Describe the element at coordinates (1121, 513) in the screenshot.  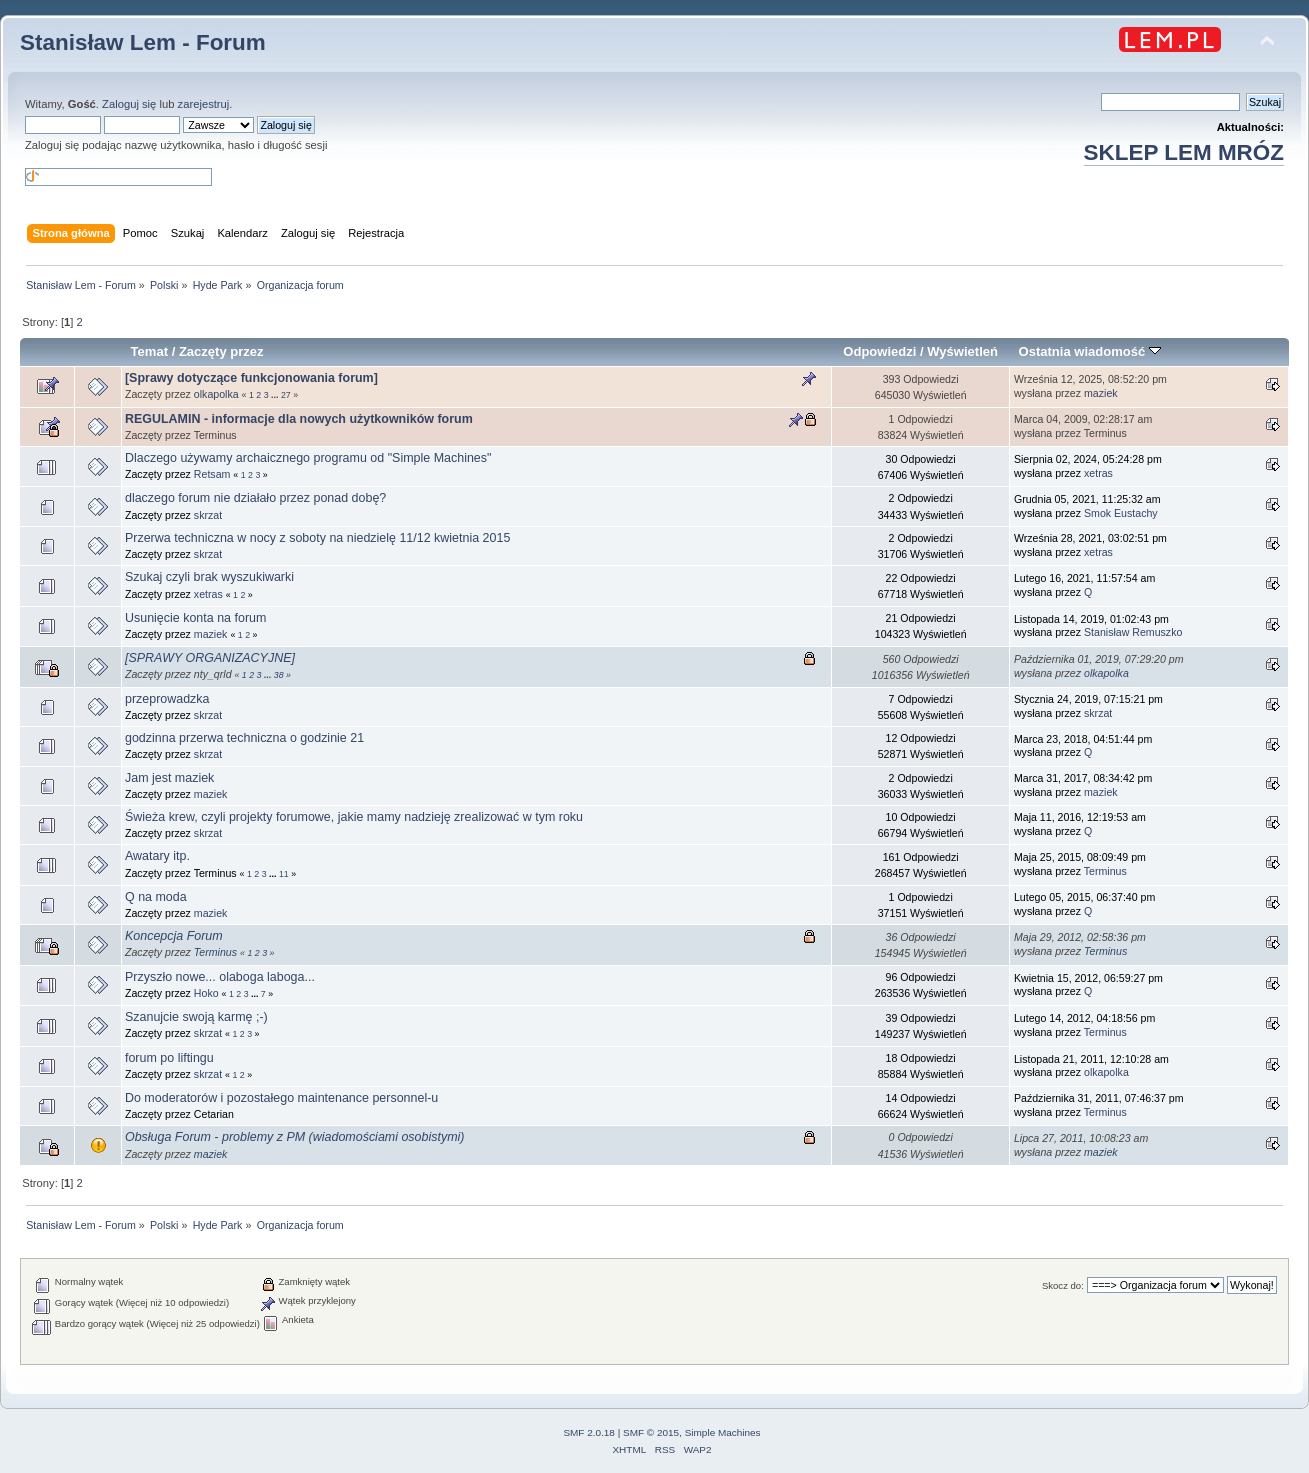
I see `Smok Eustachy` at that location.